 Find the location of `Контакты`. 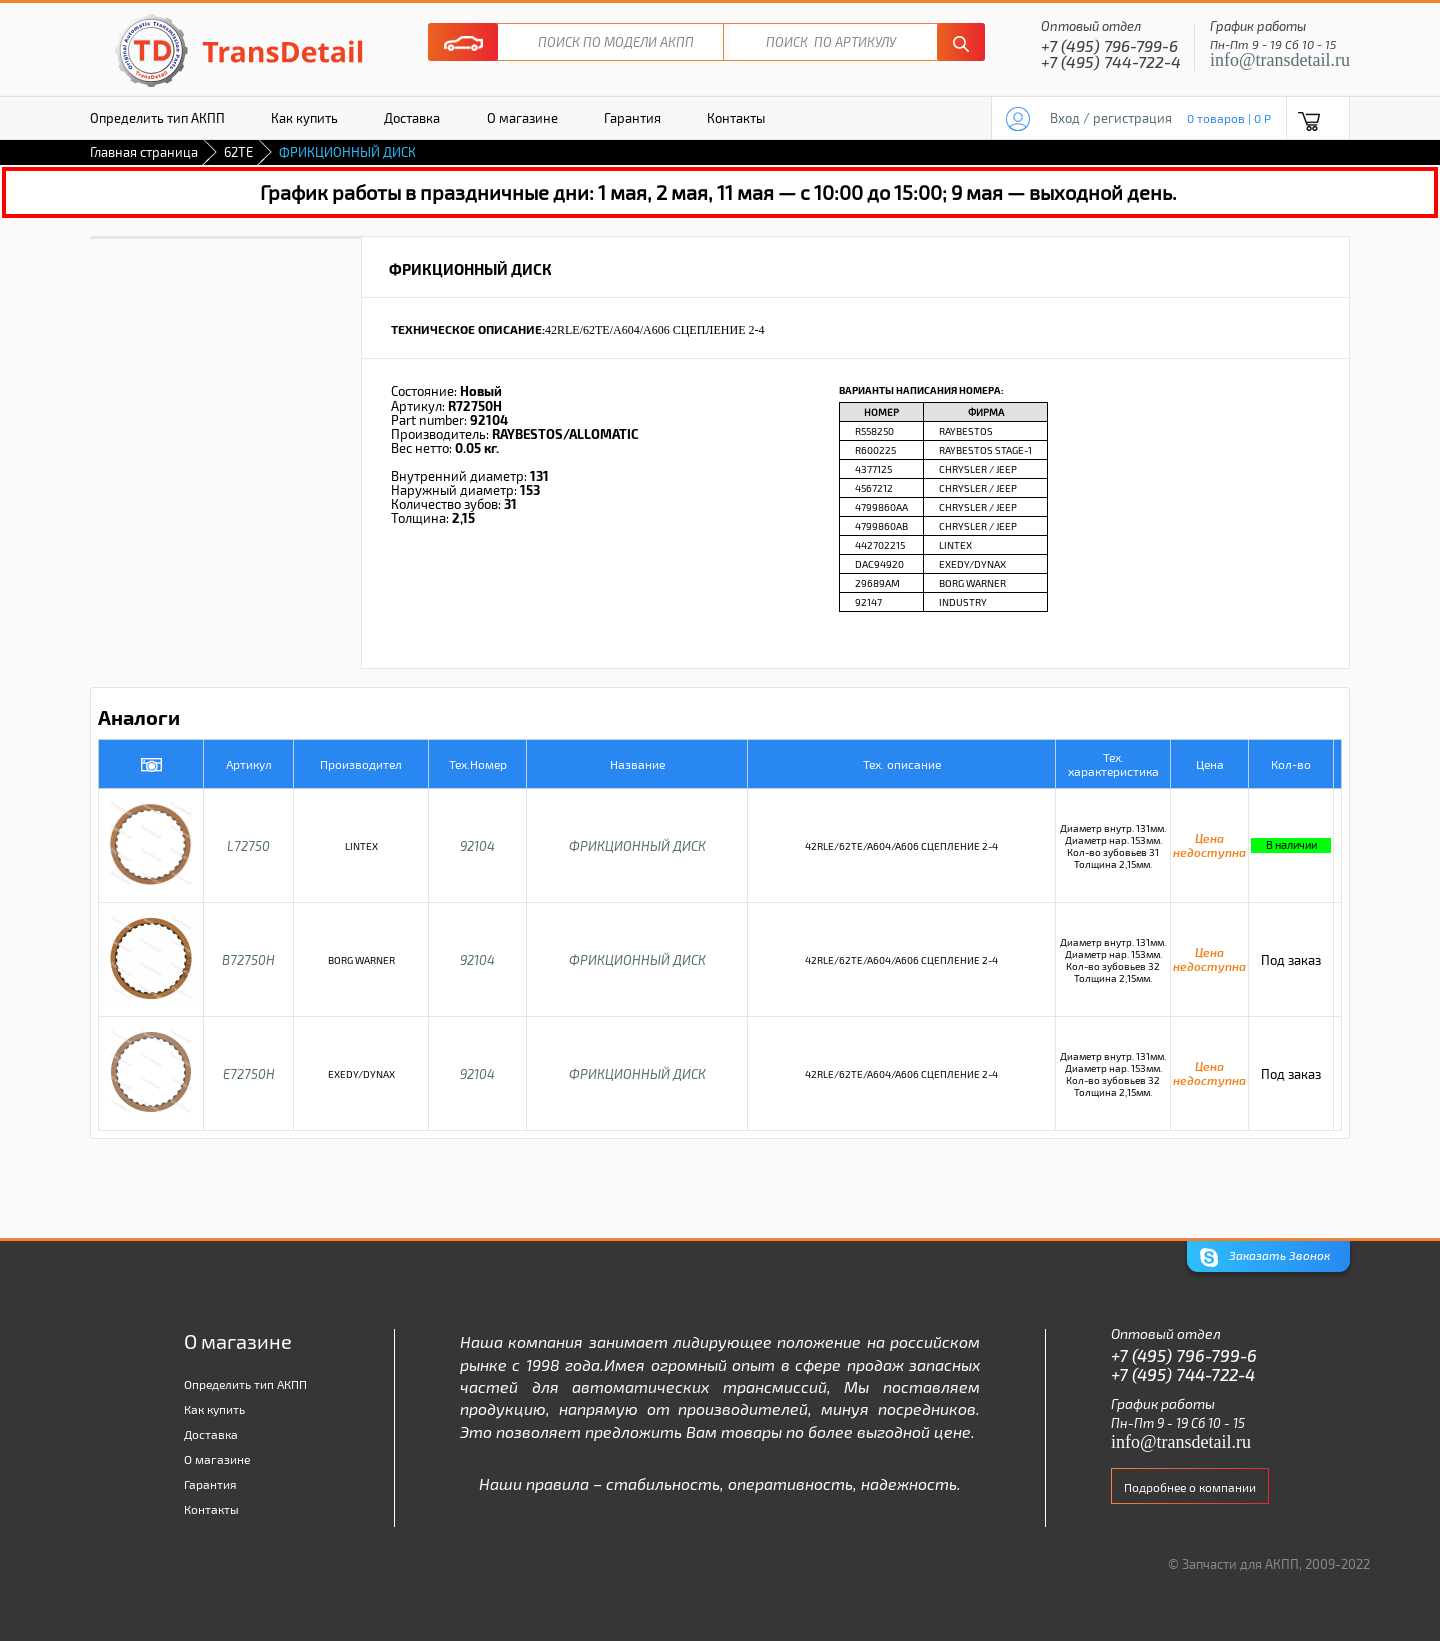

Контакты is located at coordinates (736, 118).